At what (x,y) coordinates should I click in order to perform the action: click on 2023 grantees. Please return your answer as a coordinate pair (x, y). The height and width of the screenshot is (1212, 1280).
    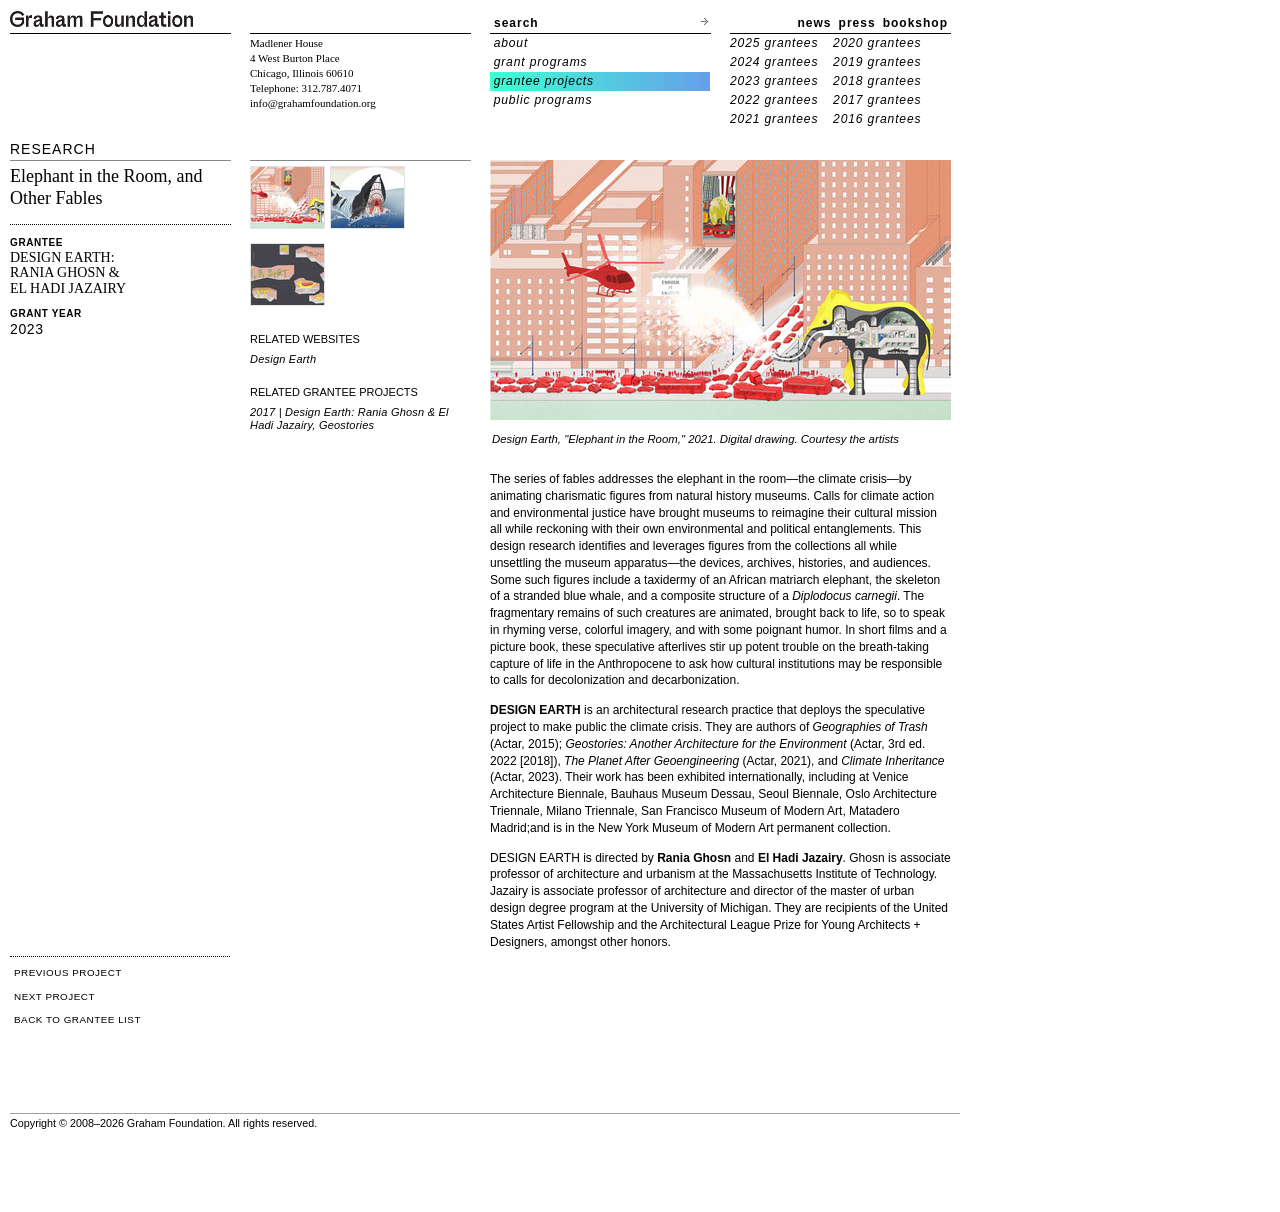
    Looking at the image, I should click on (774, 81).